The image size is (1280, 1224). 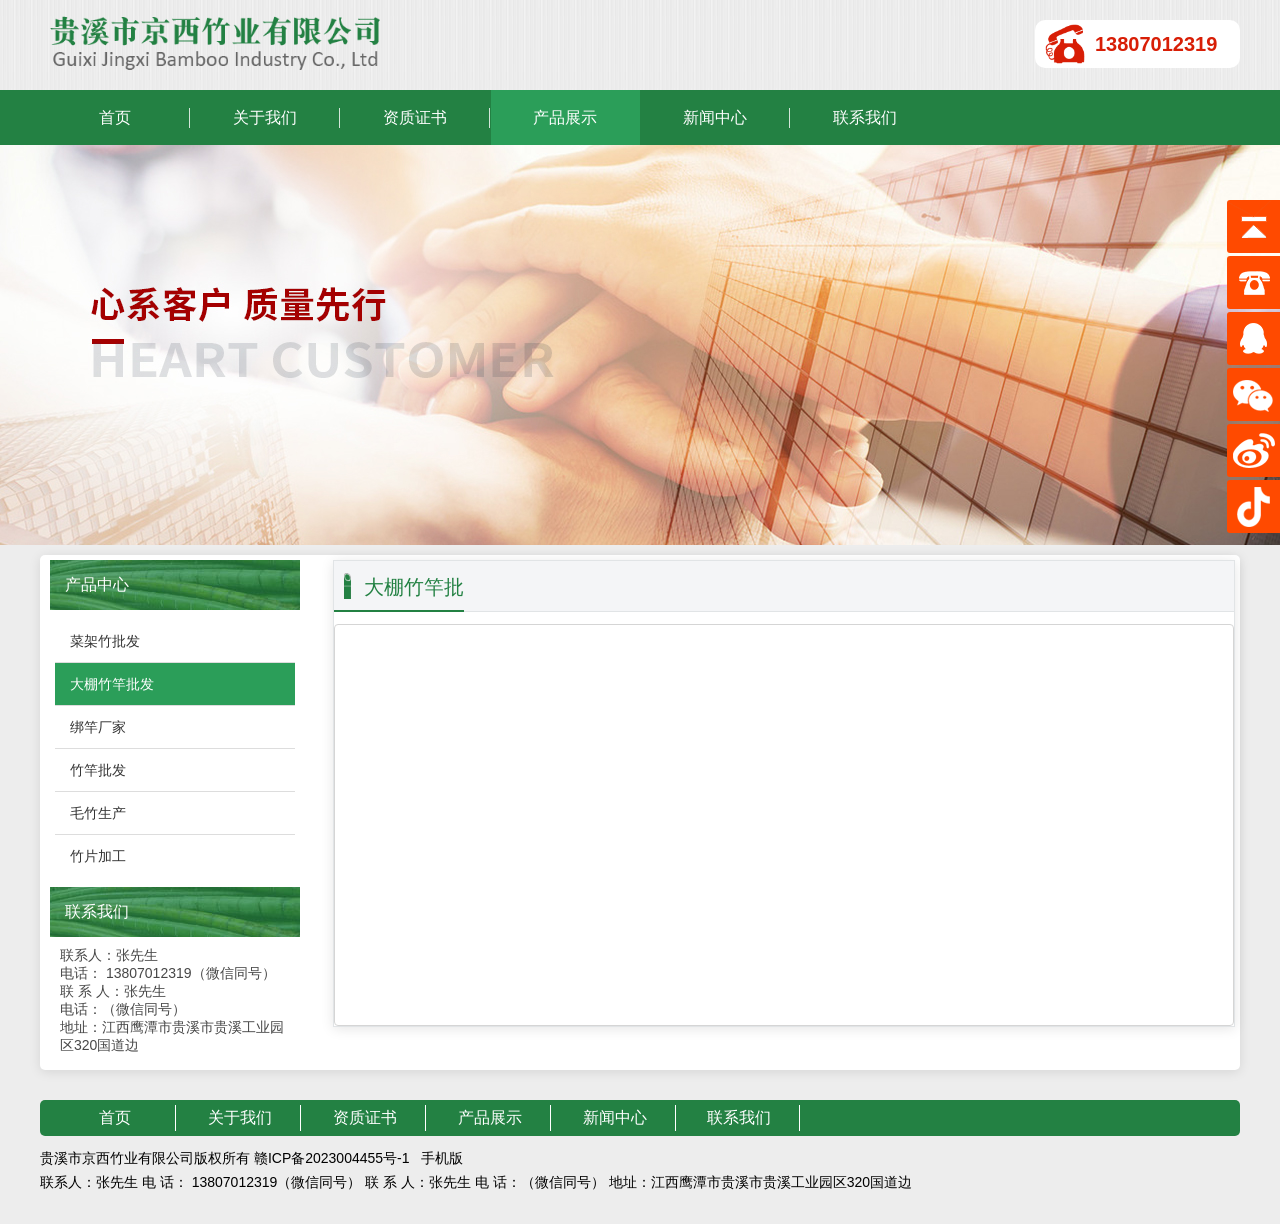 I want to click on 手机版, so click(x=442, y=1158).